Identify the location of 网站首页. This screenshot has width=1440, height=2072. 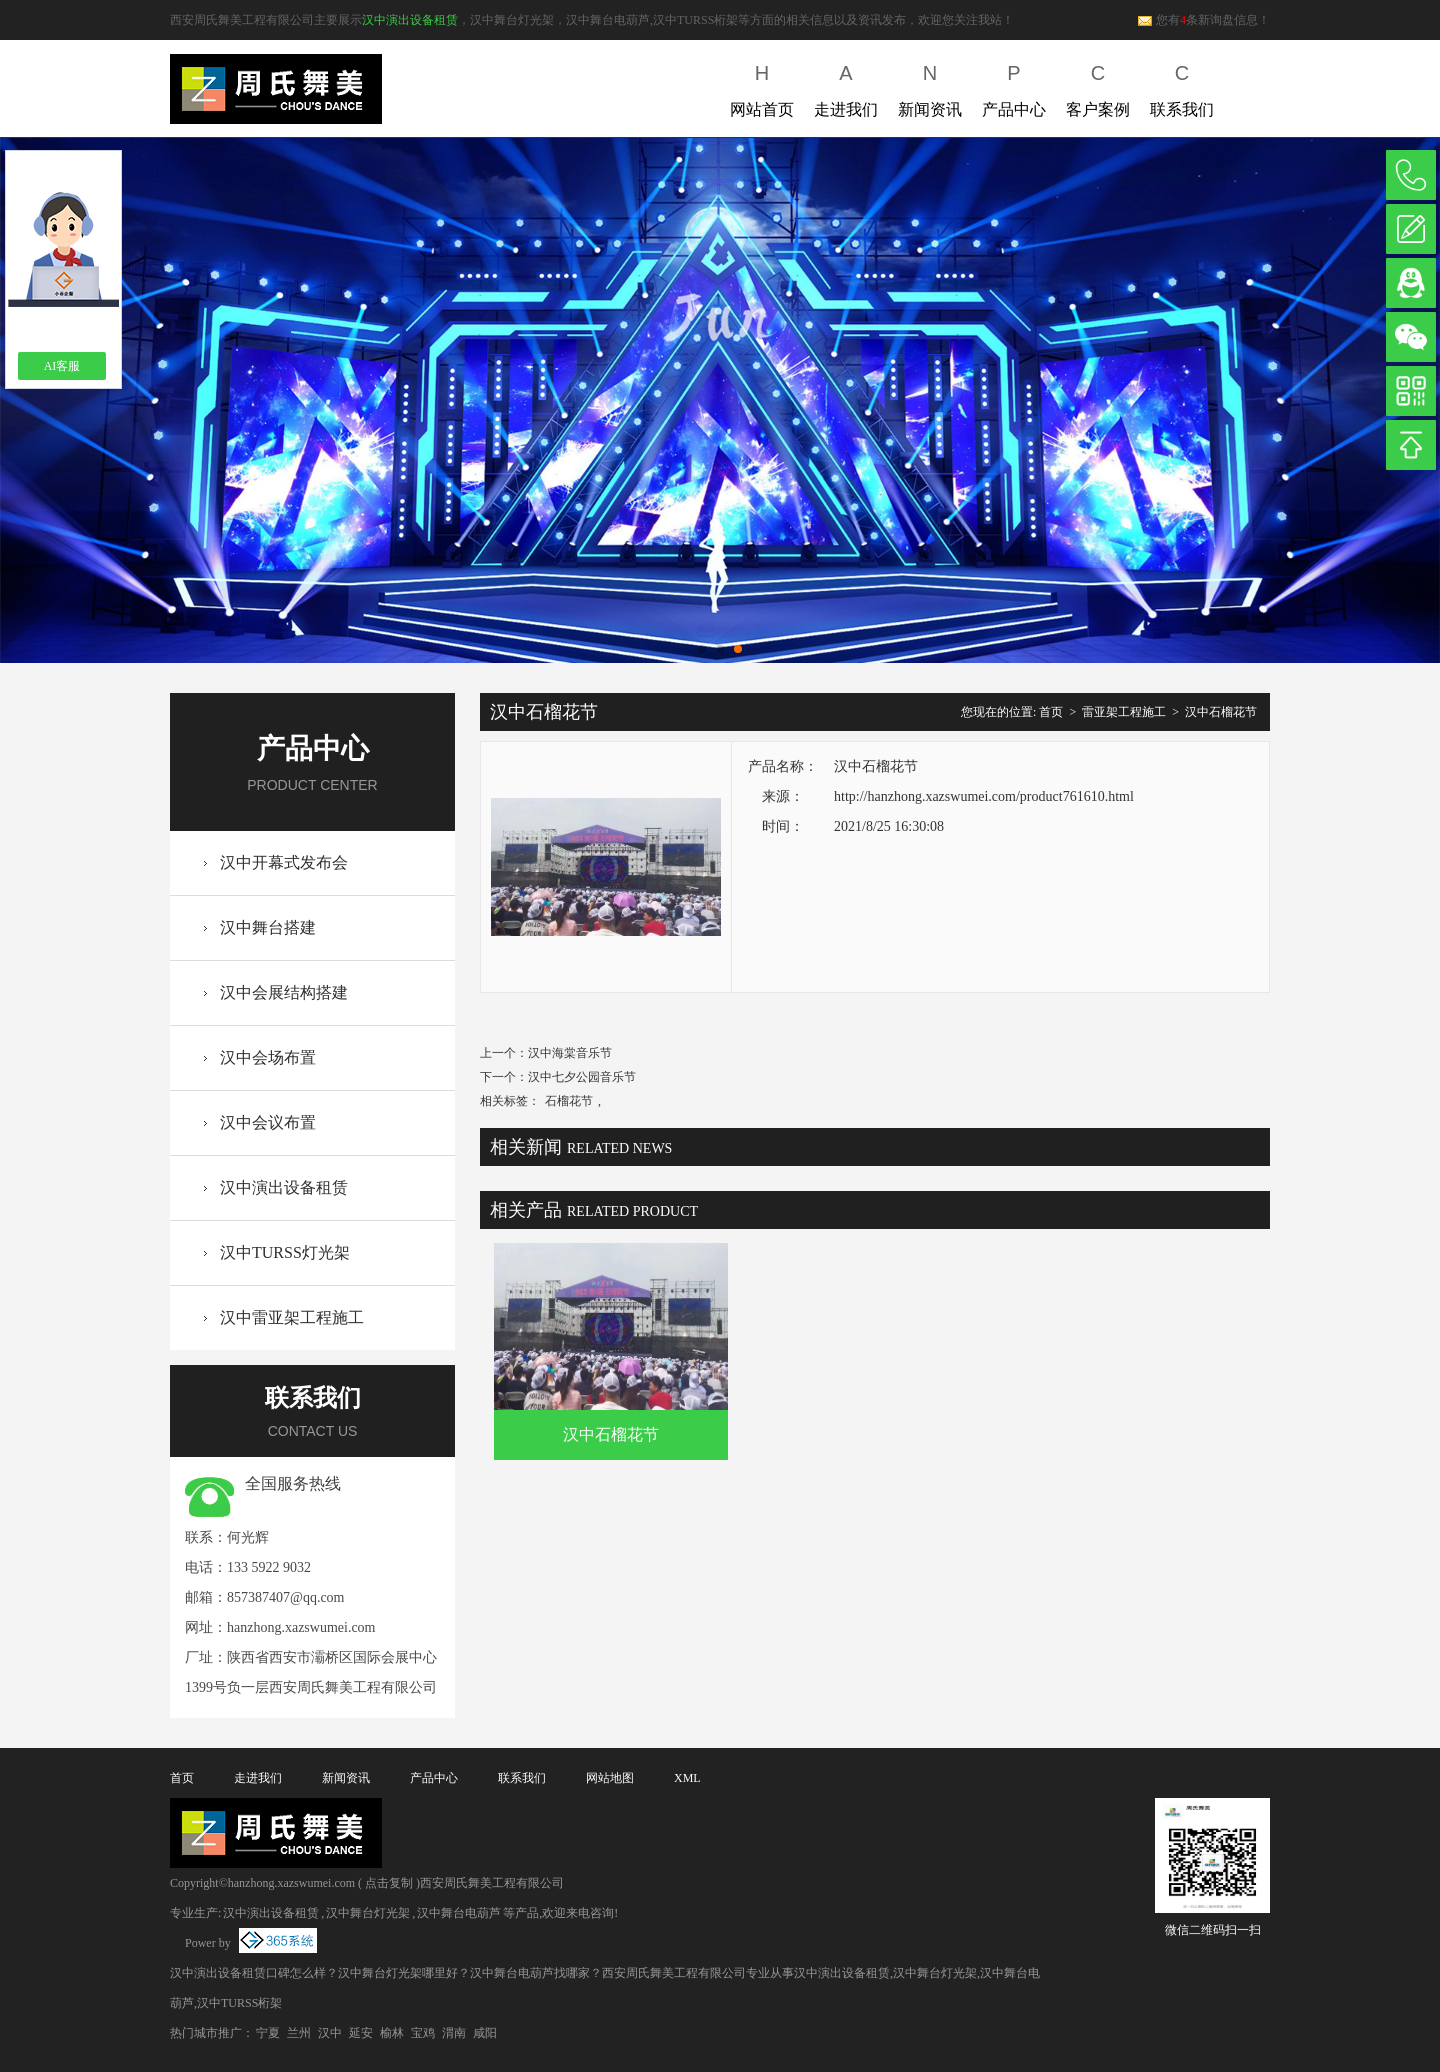
(762, 86).